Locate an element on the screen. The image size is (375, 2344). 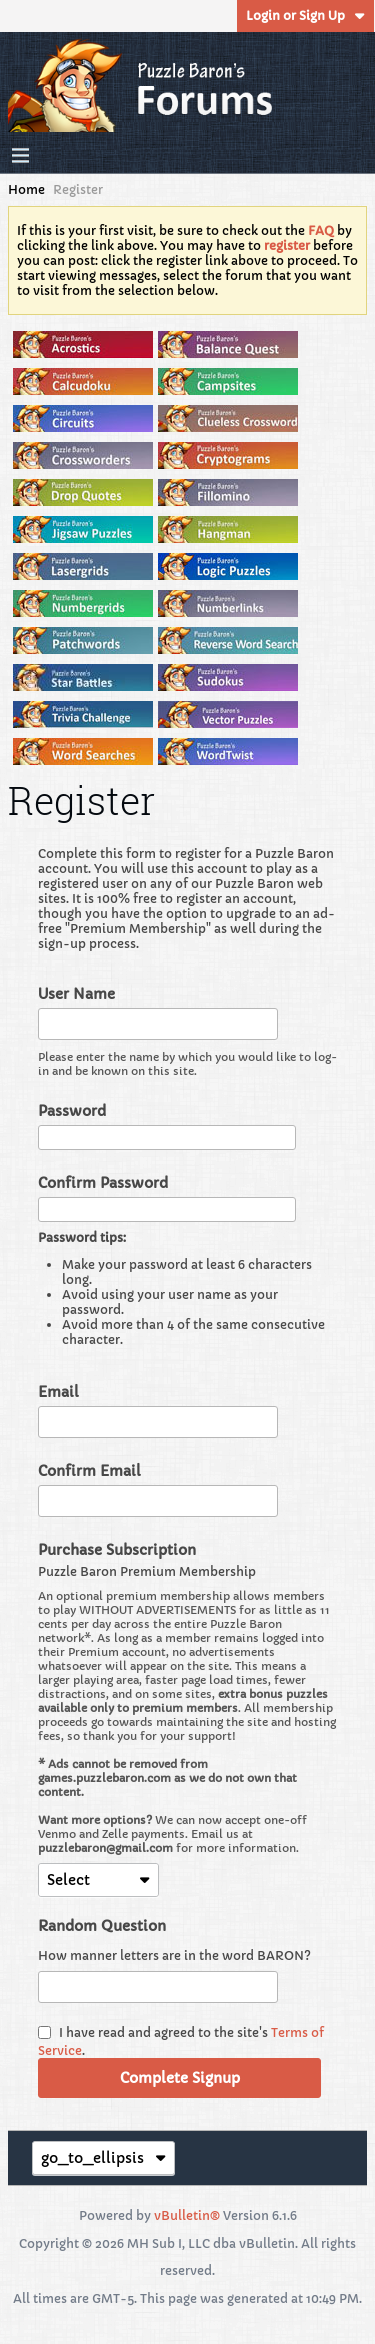
Confirm Email is located at coordinates (89, 1471).